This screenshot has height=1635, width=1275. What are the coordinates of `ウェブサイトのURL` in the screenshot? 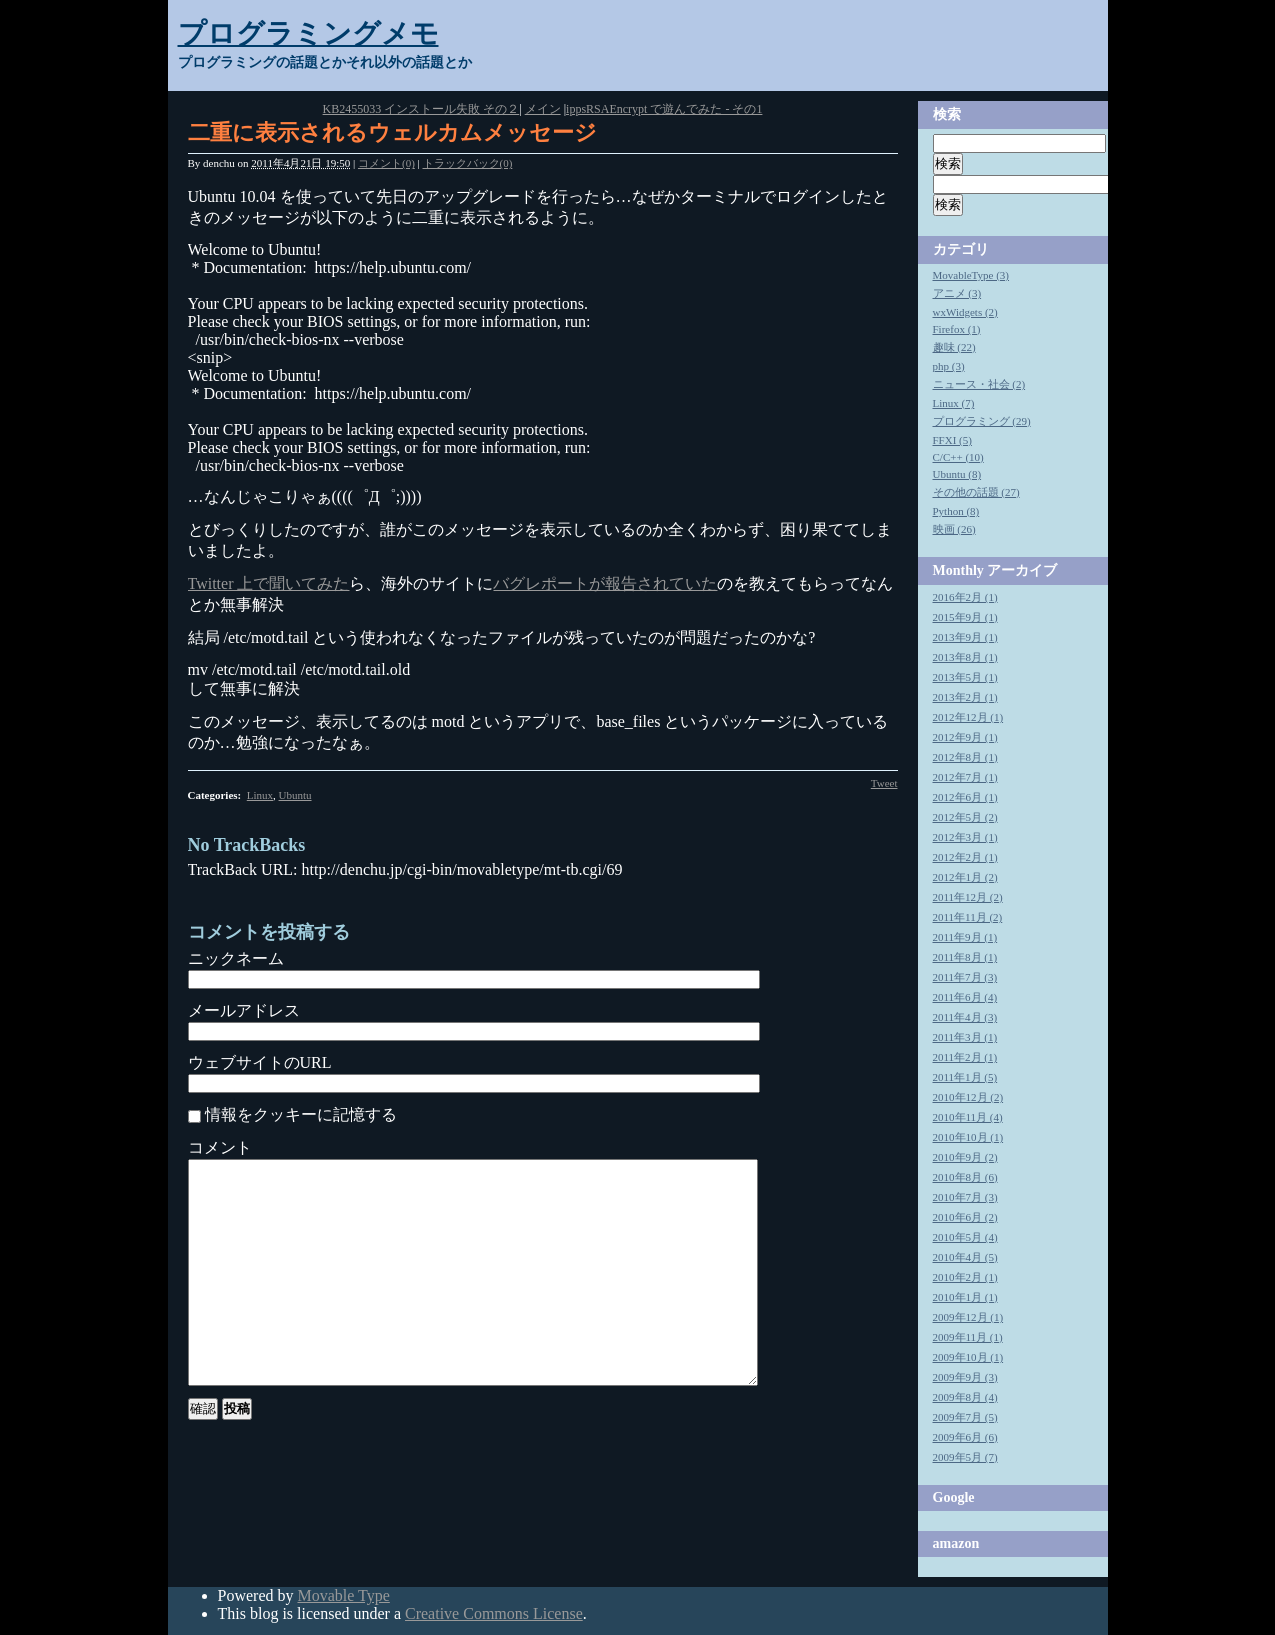 It's located at (260, 1062).